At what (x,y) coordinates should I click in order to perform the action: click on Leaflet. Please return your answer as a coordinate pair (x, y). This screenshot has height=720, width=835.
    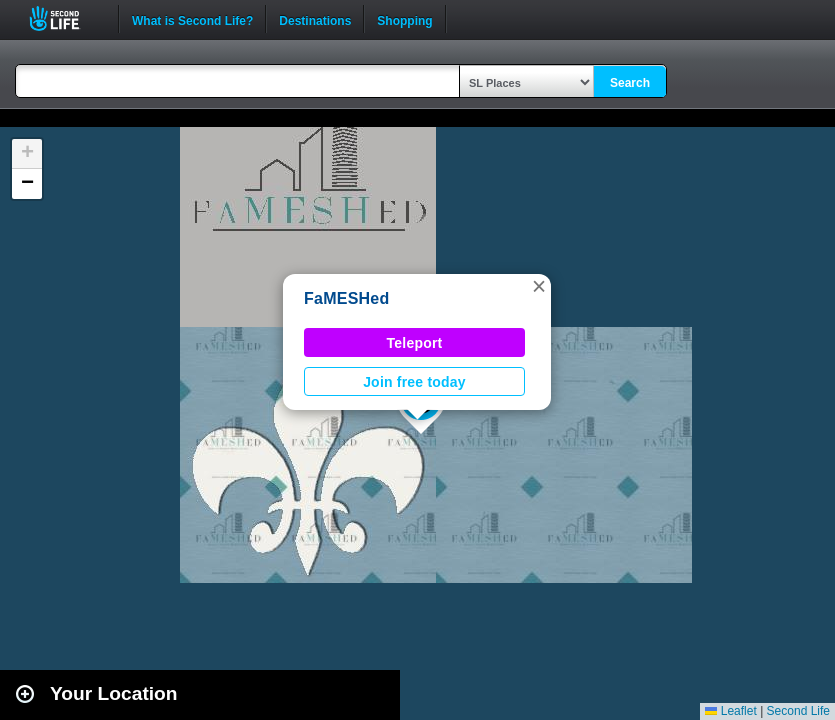
    Looking at the image, I should click on (730, 711).